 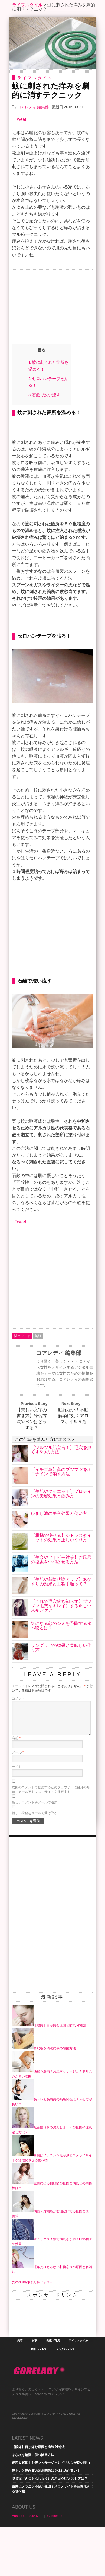 I want to click on ライフスタイル, so click(x=27, y=4).